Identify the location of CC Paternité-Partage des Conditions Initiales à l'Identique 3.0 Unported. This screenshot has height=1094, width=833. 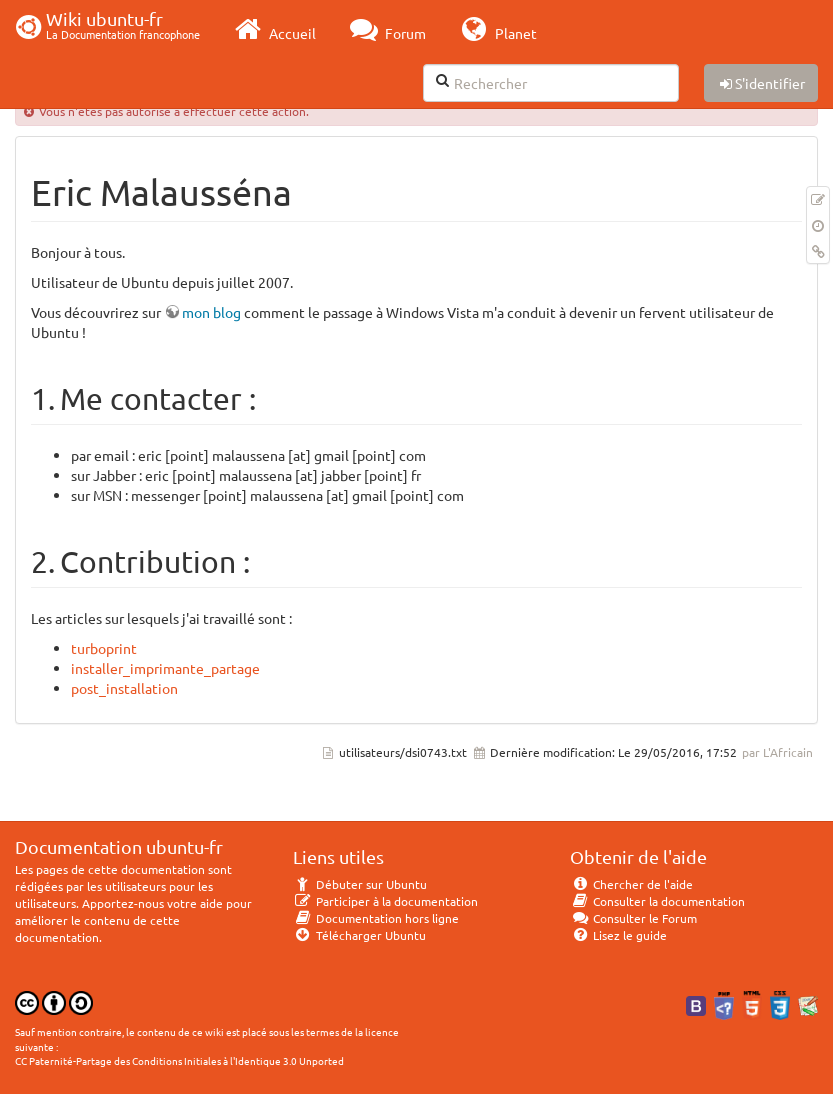
(179, 1060).